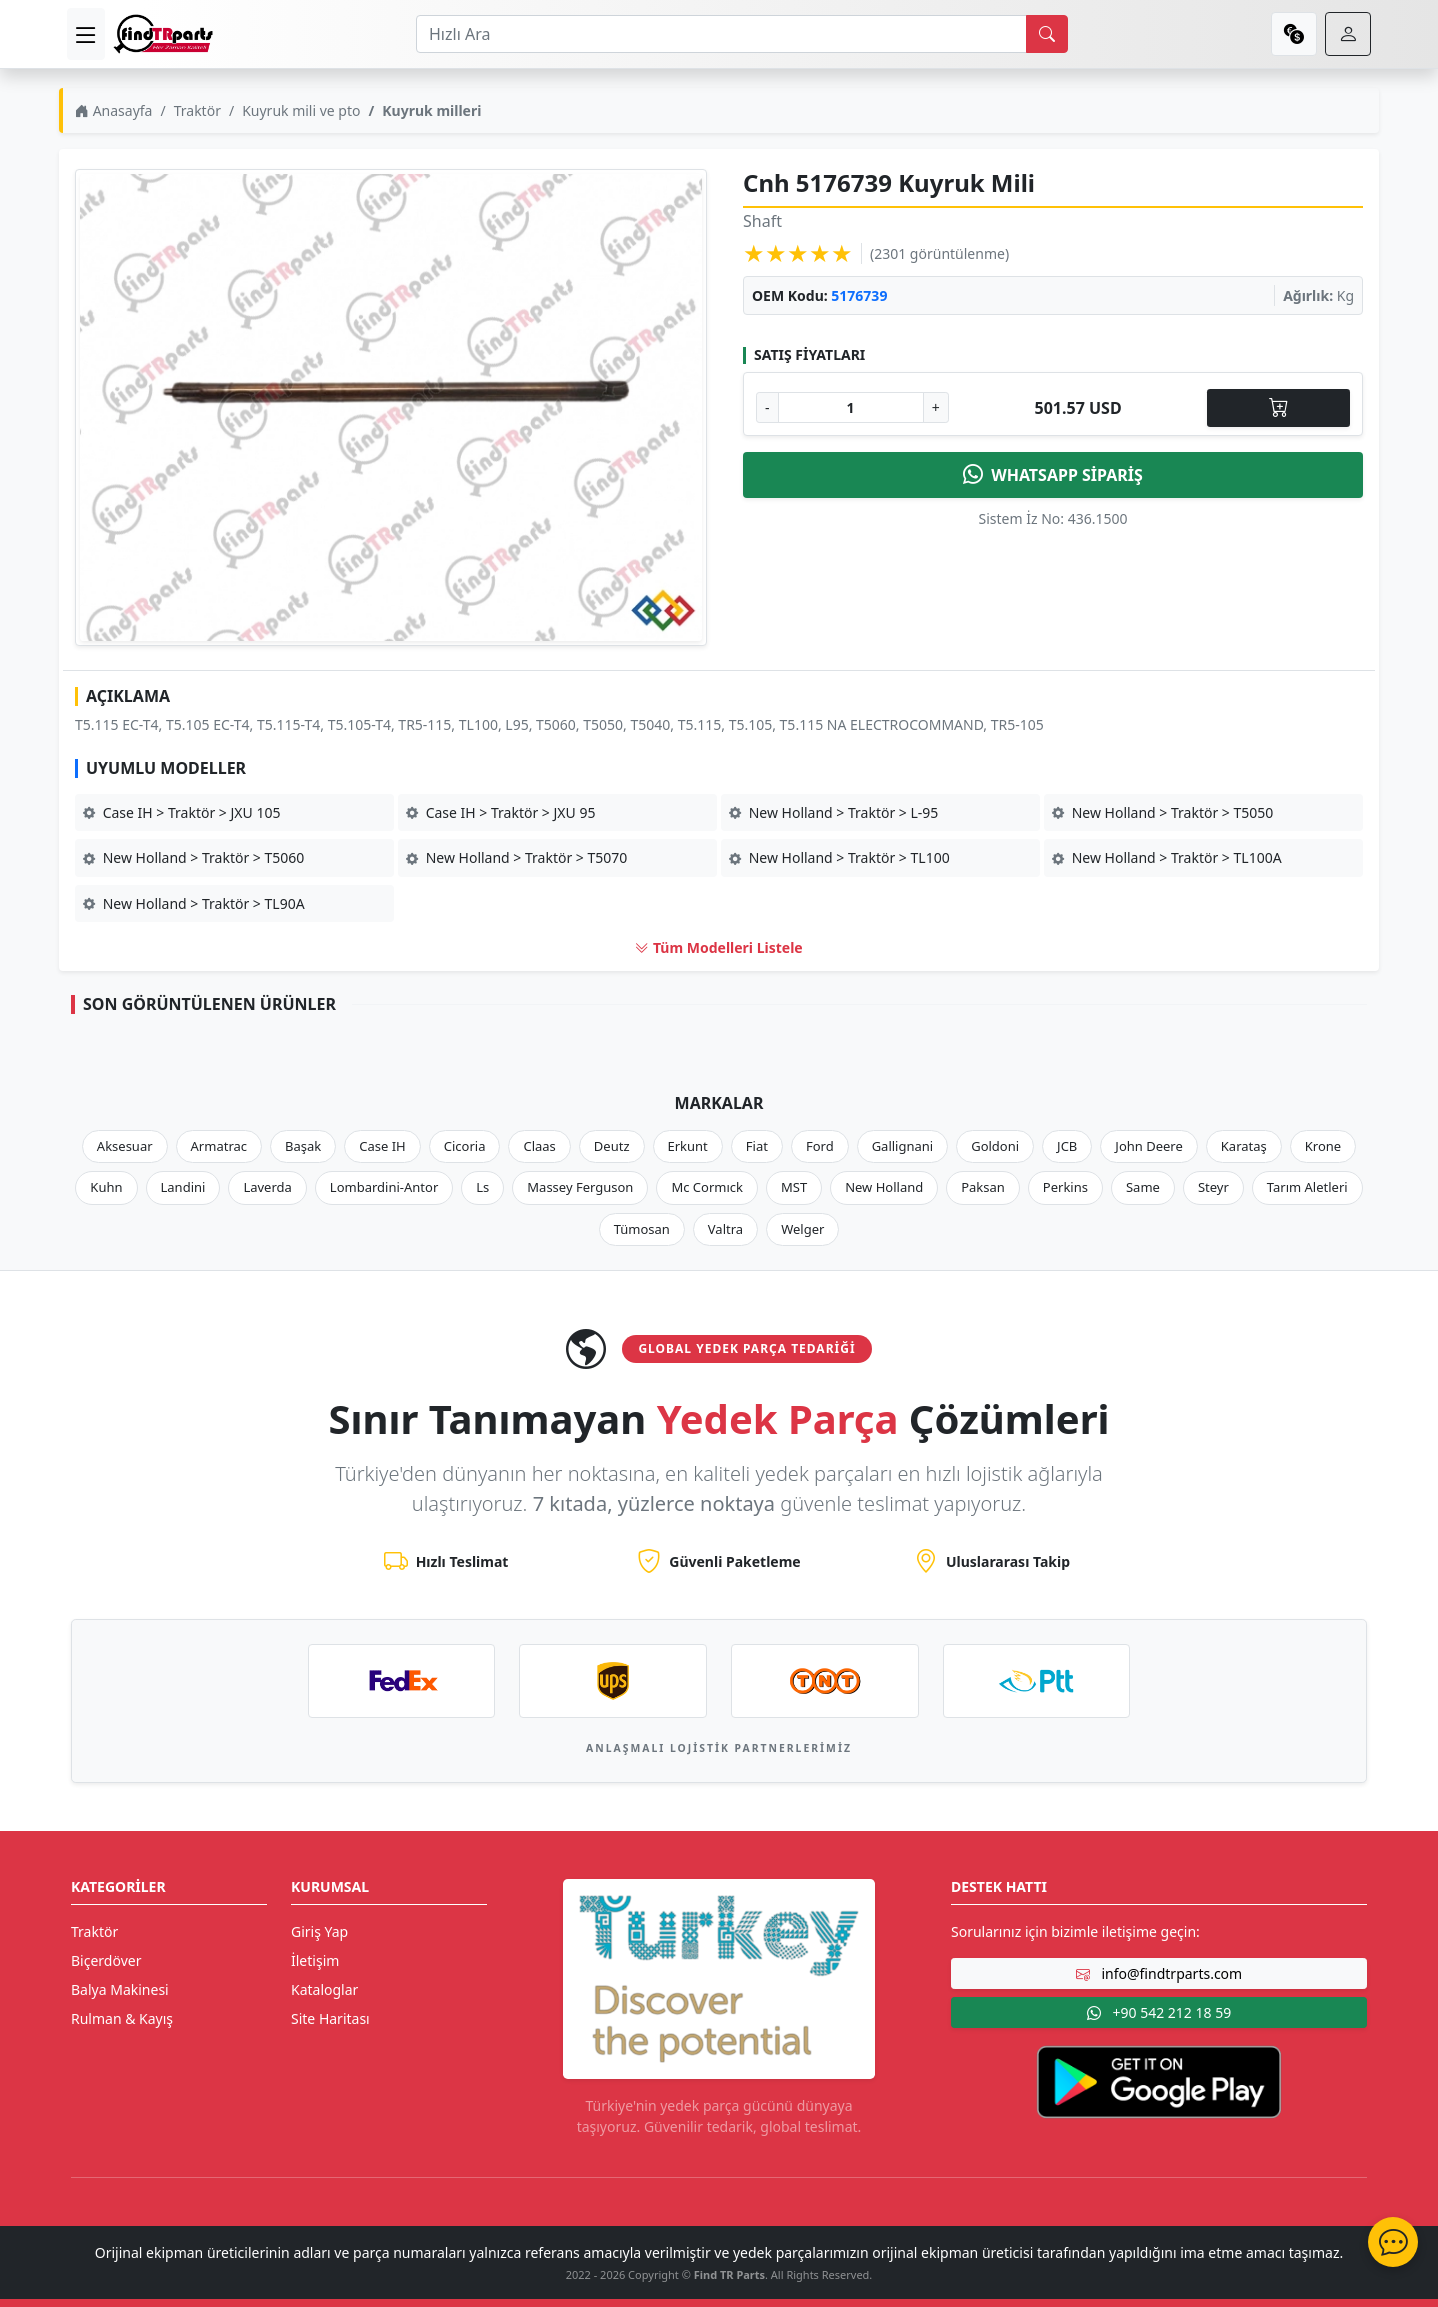  What do you see at coordinates (802, 1229) in the screenshot?
I see `Welger` at bounding box center [802, 1229].